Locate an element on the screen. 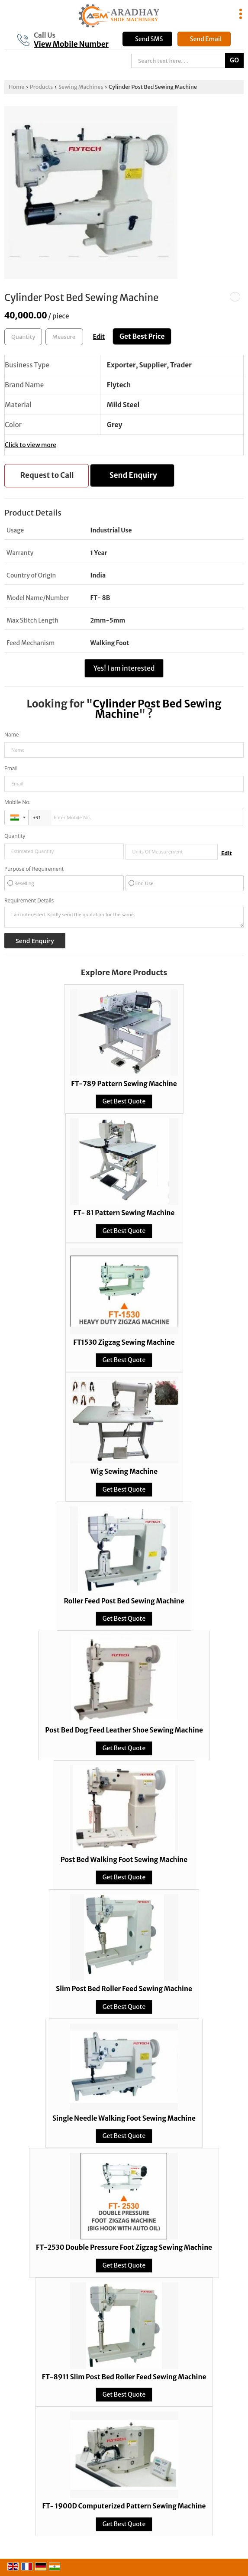 This screenshot has width=248, height=2576. FT-789 Pattern Sewing Machine is located at coordinates (124, 1084).